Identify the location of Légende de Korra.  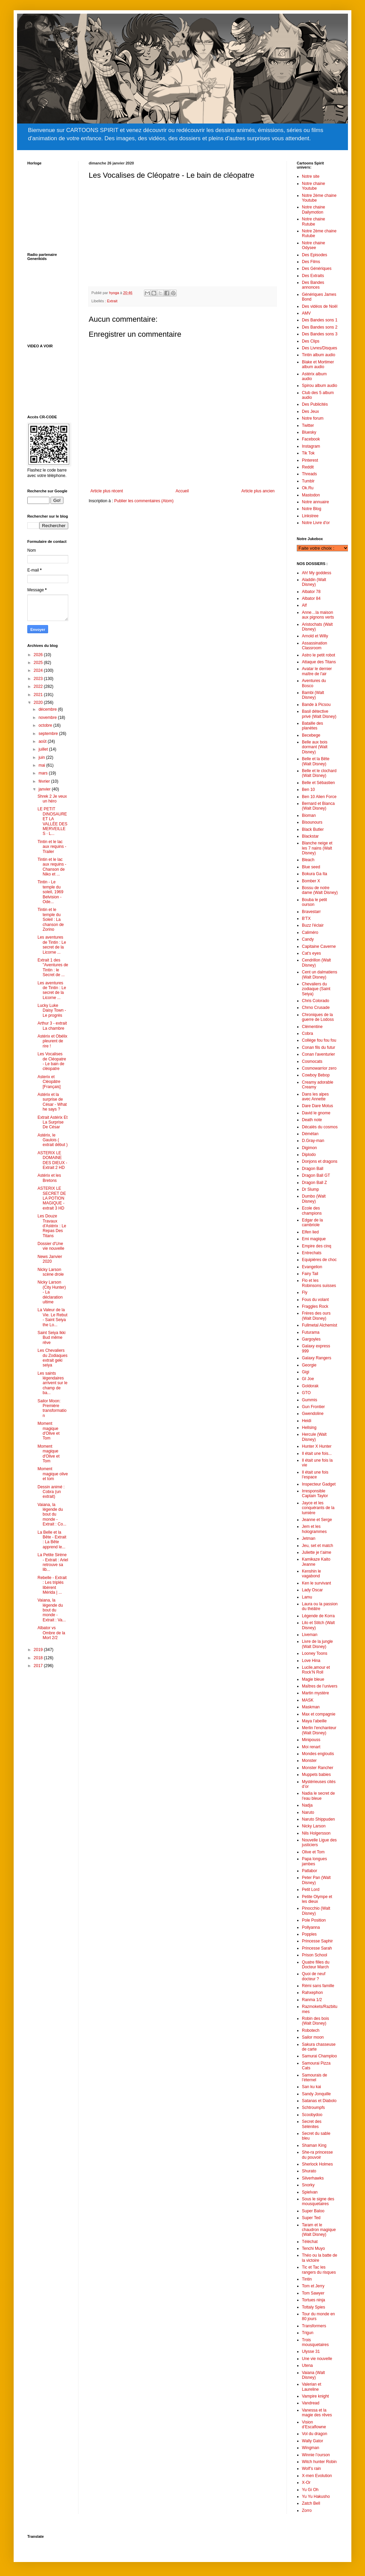
(318, 1615).